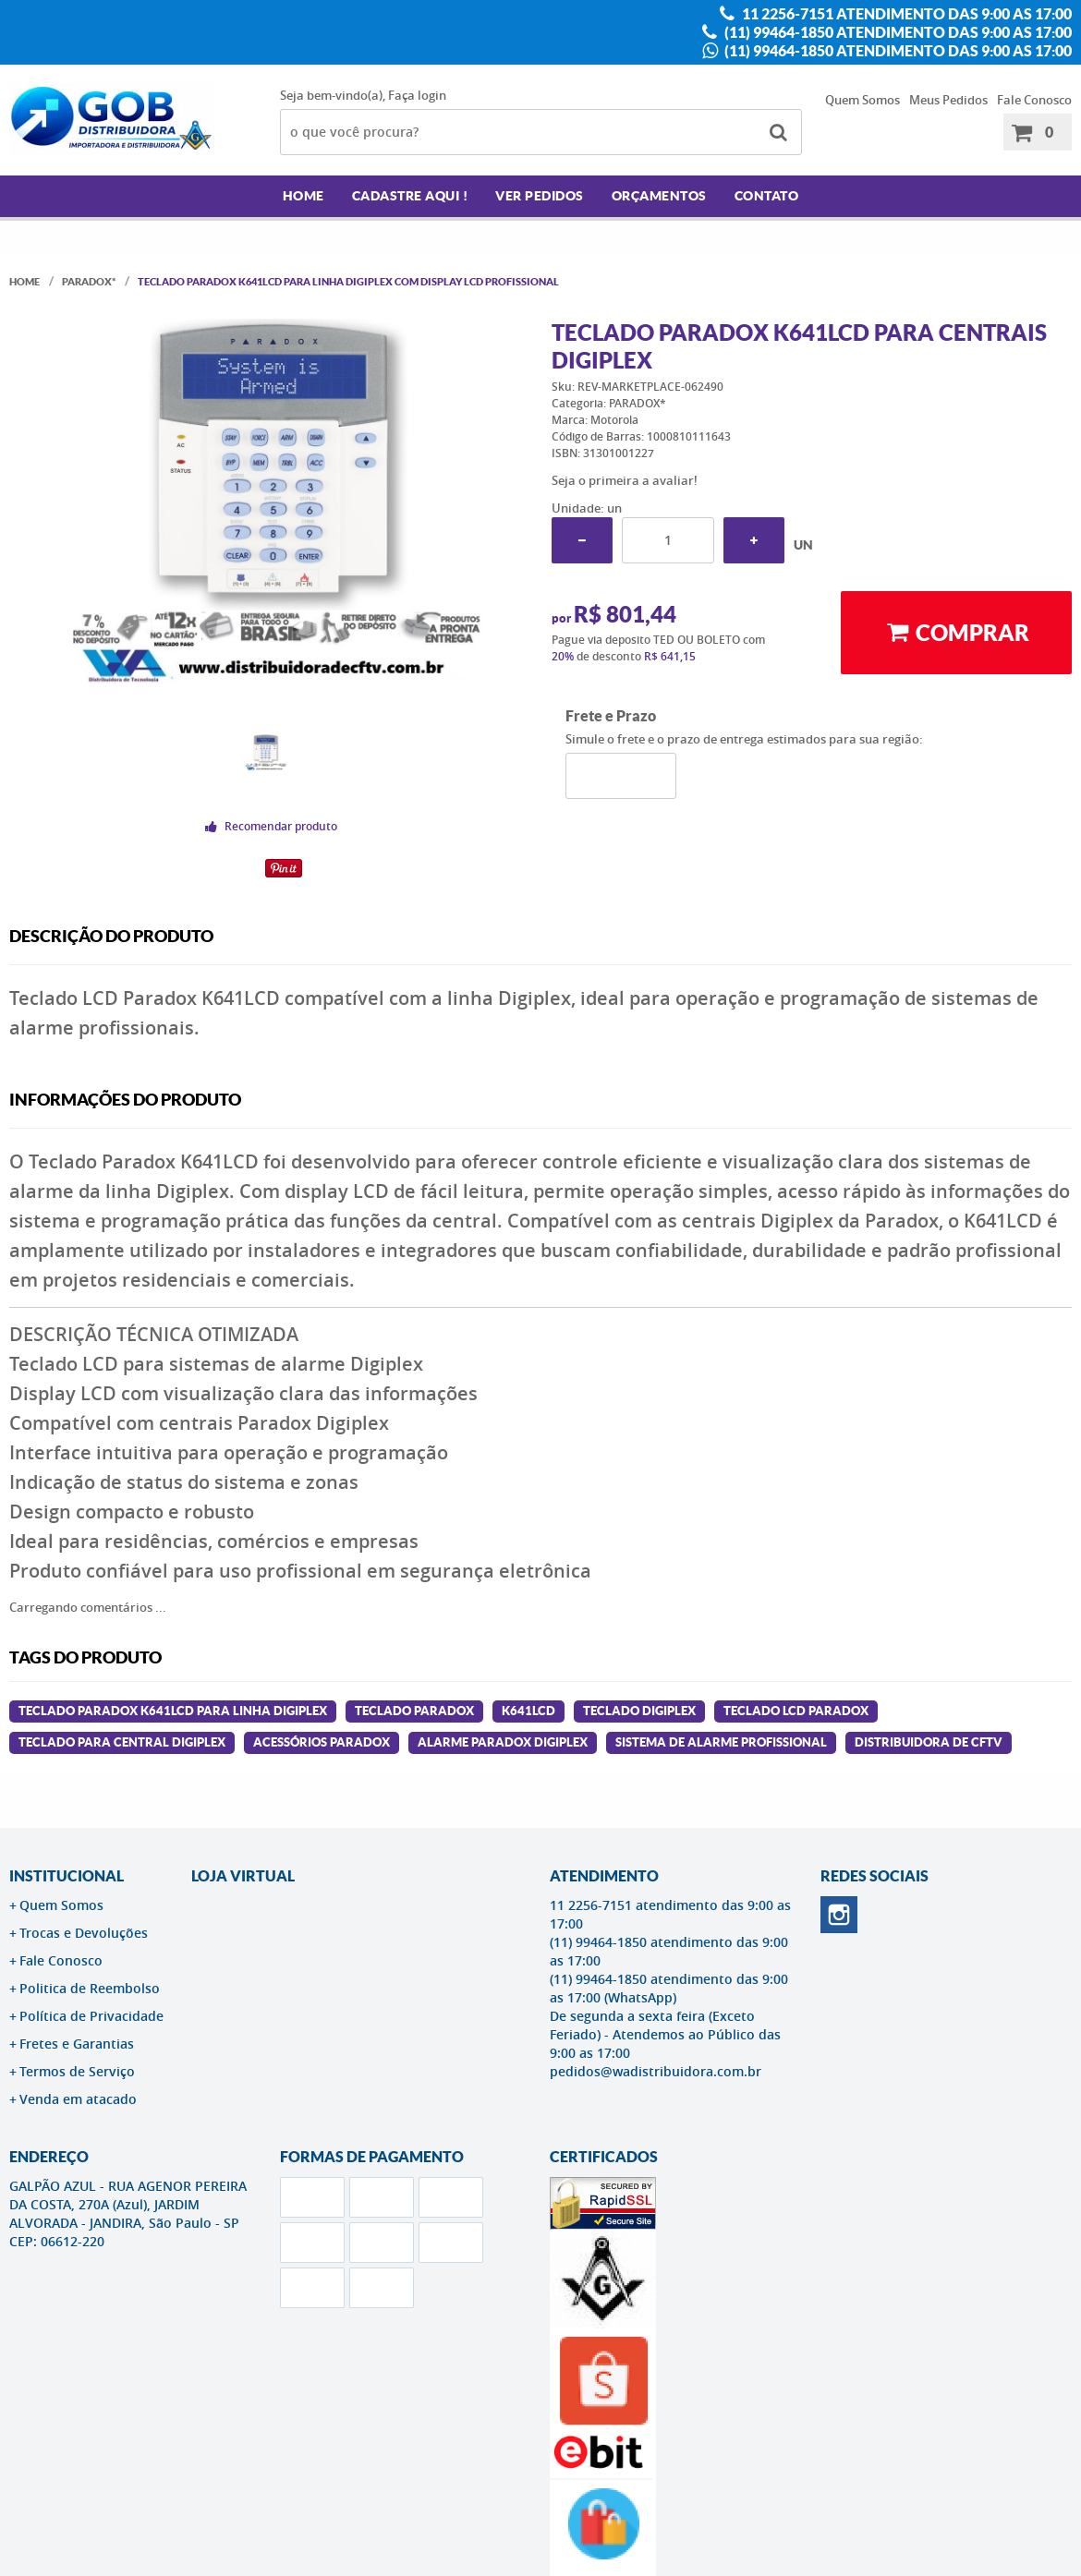  What do you see at coordinates (243, 1876) in the screenshot?
I see `LOJA VIRTUAL` at bounding box center [243, 1876].